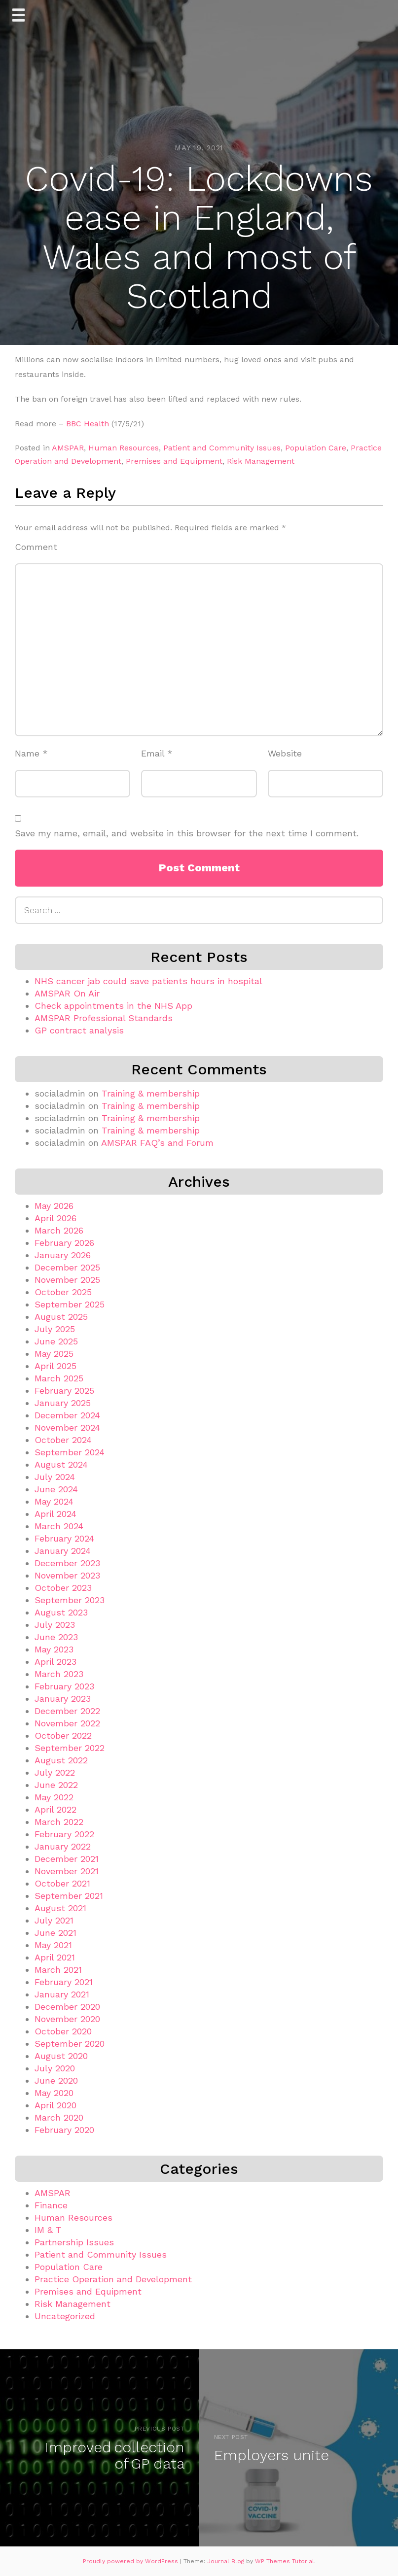  What do you see at coordinates (63, 1587) in the screenshot?
I see `October 2023` at bounding box center [63, 1587].